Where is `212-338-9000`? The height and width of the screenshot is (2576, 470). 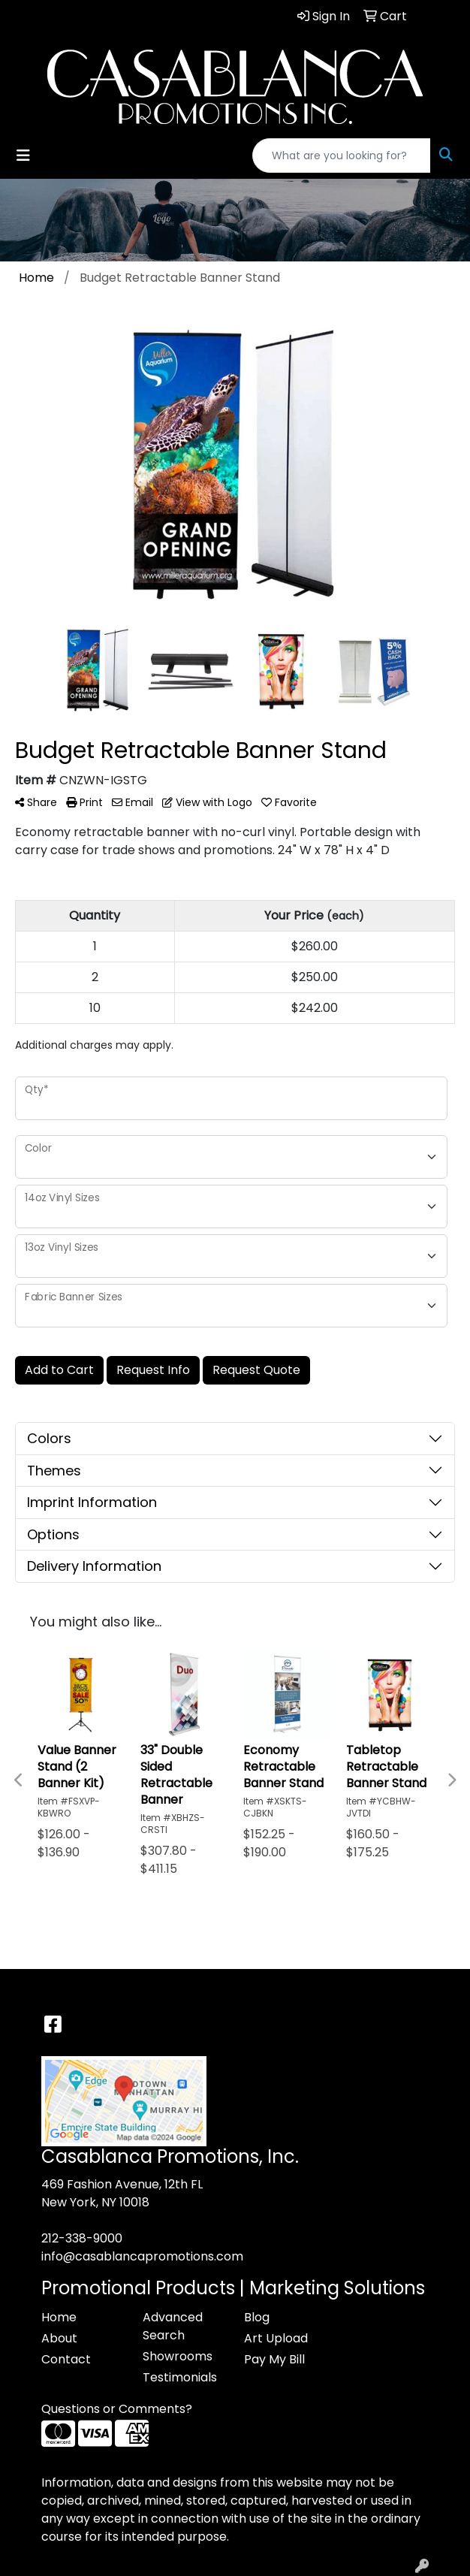
212-338-9000 is located at coordinates (81, 2238).